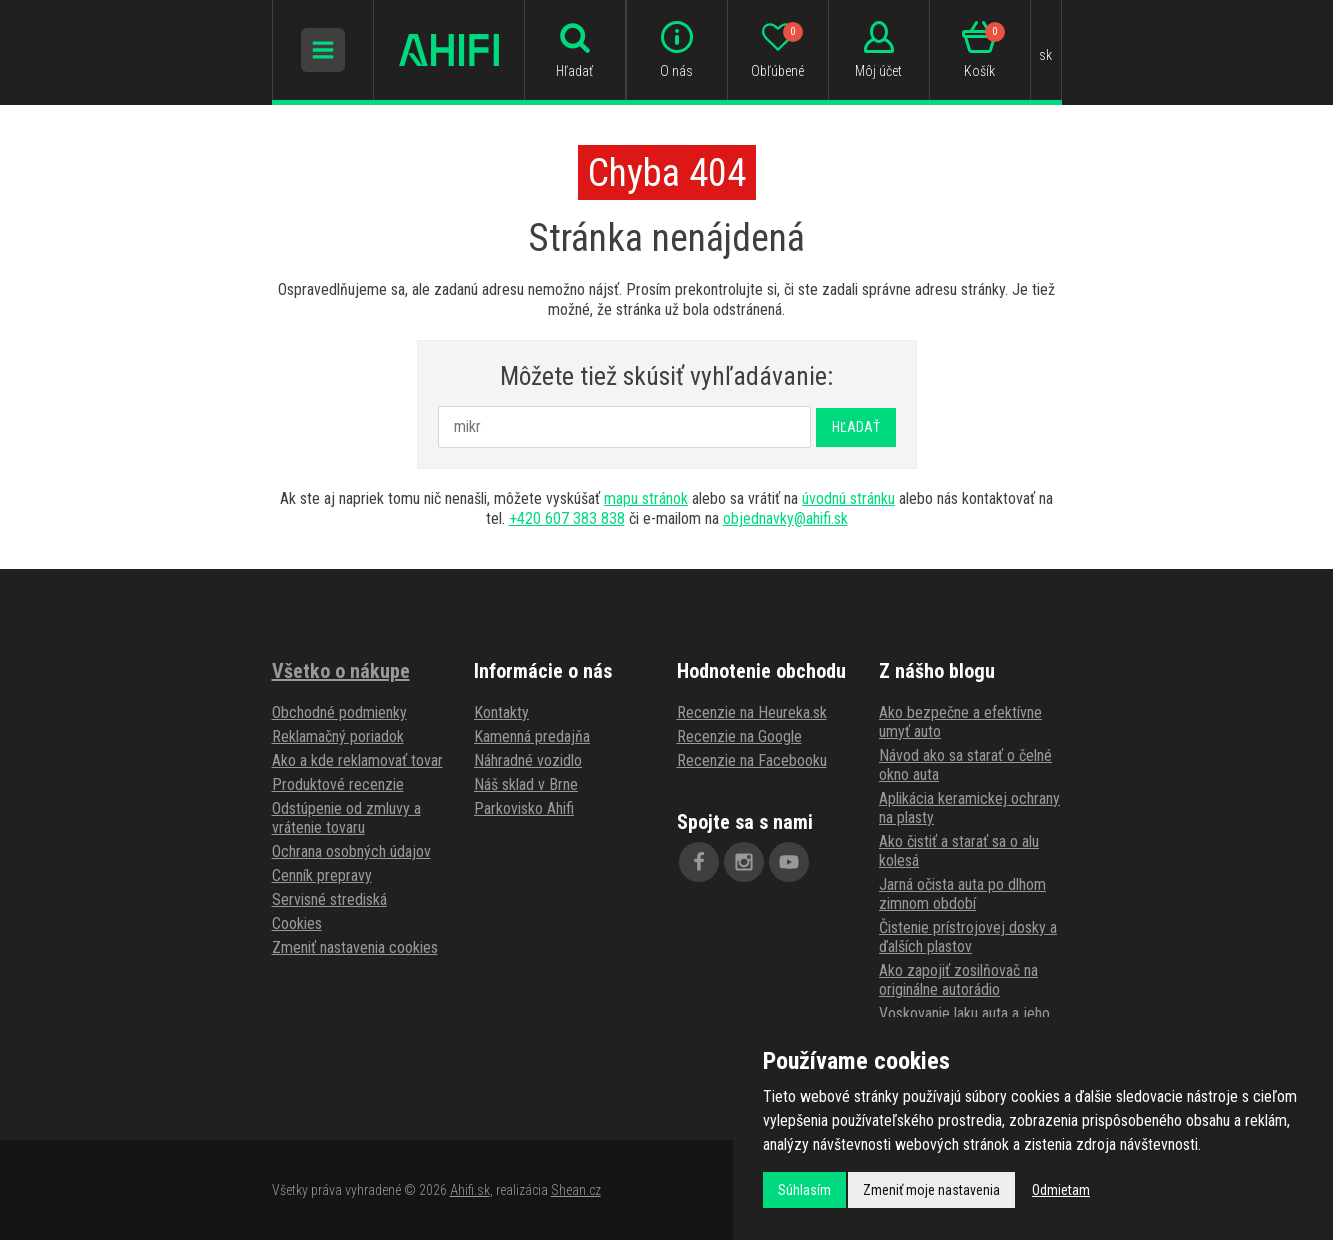  I want to click on Ahifi.sk, so click(470, 1190).